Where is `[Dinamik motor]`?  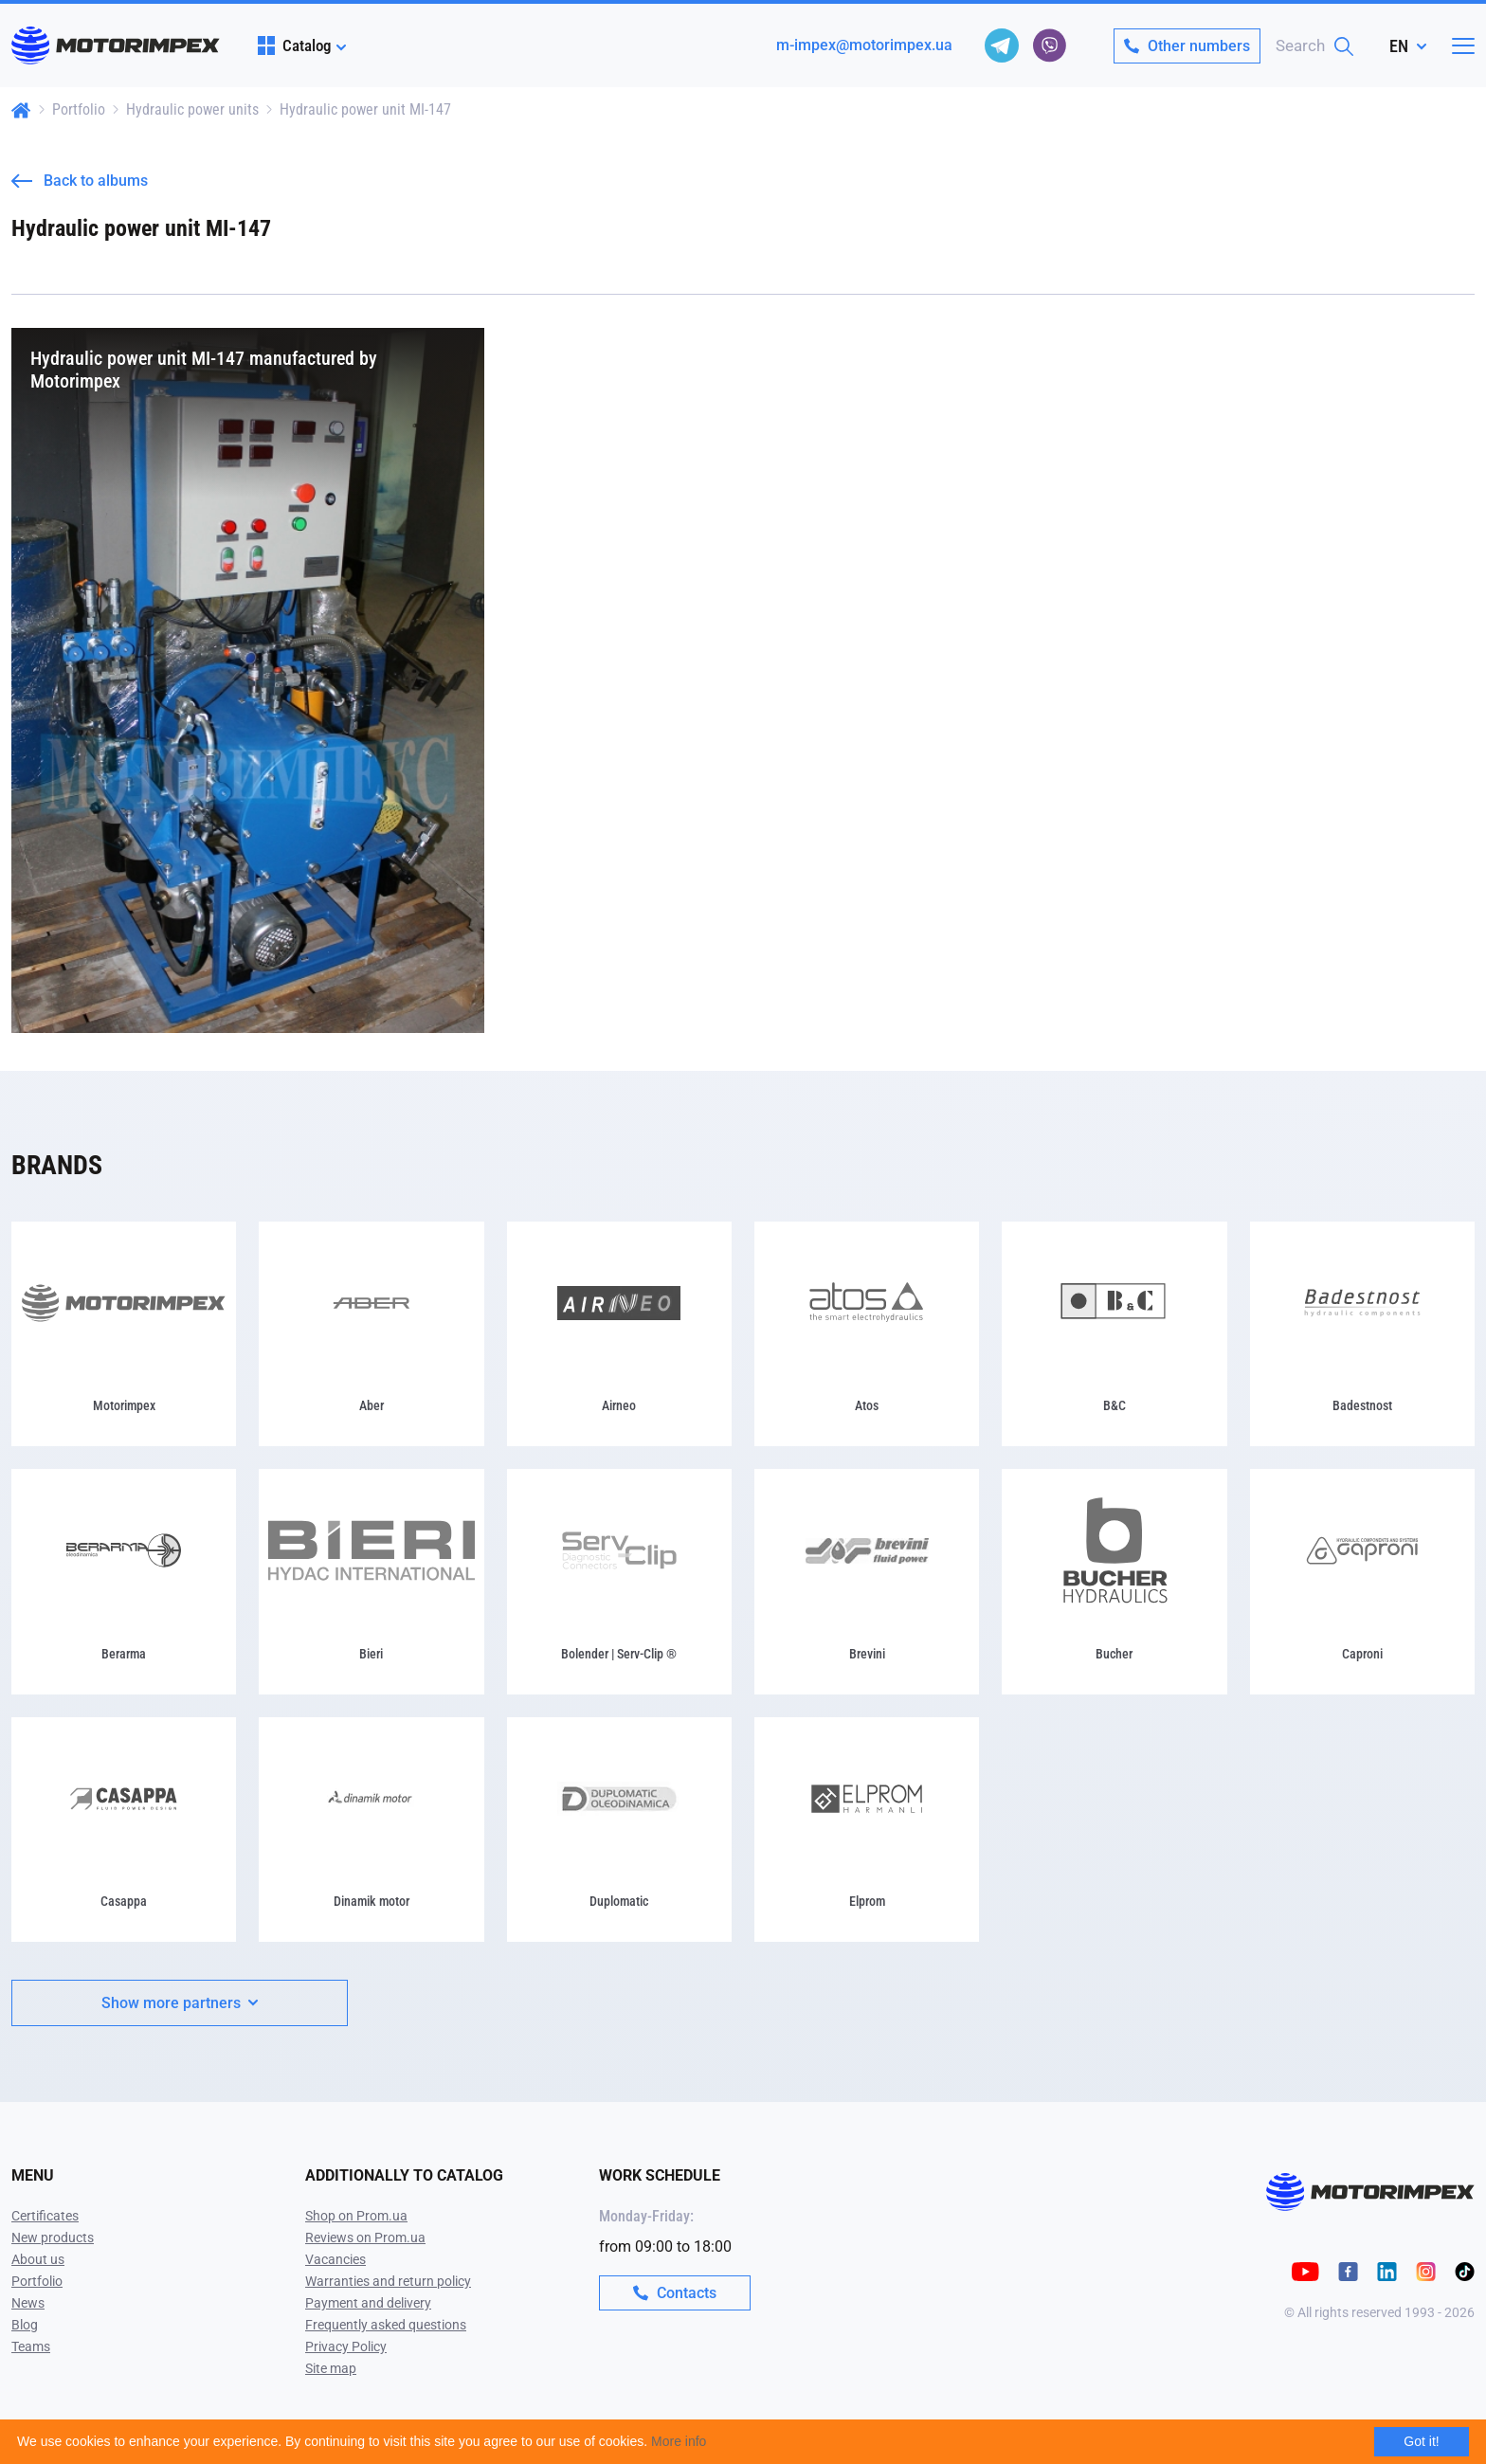
[Dinamik motor] is located at coordinates (371, 1829).